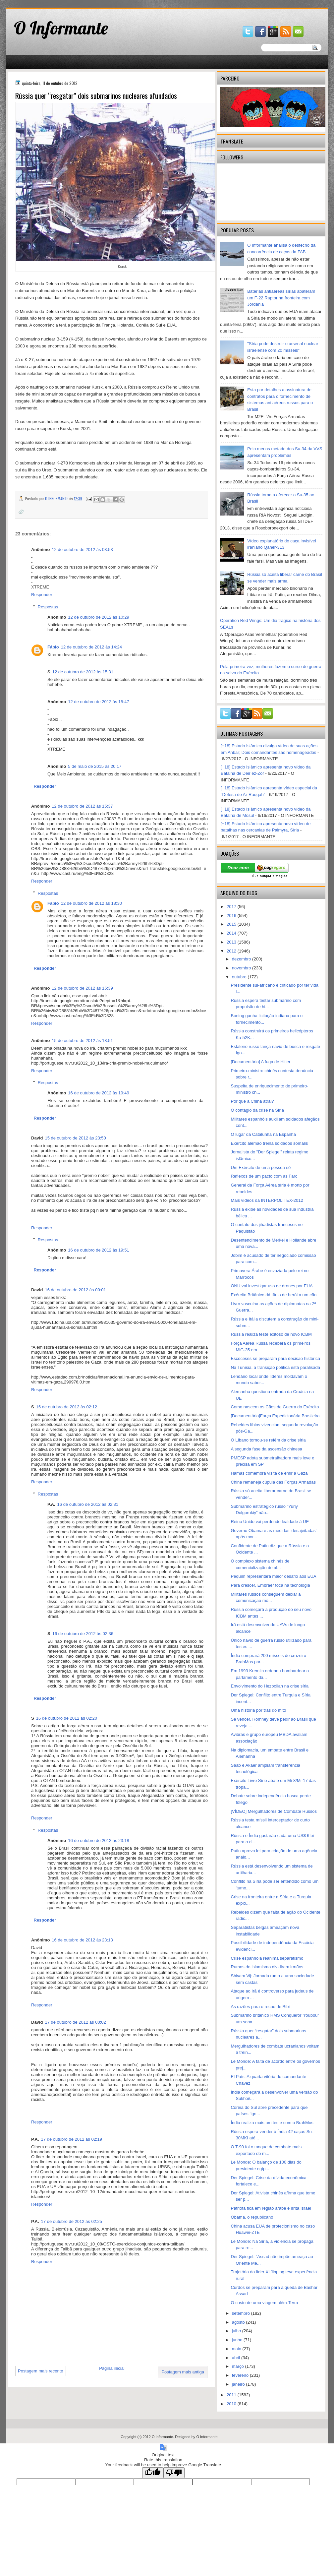  What do you see at coordinates (112, 2368) in the screenshot?
I see `Página inicial` at bounding box center [112, 2368].